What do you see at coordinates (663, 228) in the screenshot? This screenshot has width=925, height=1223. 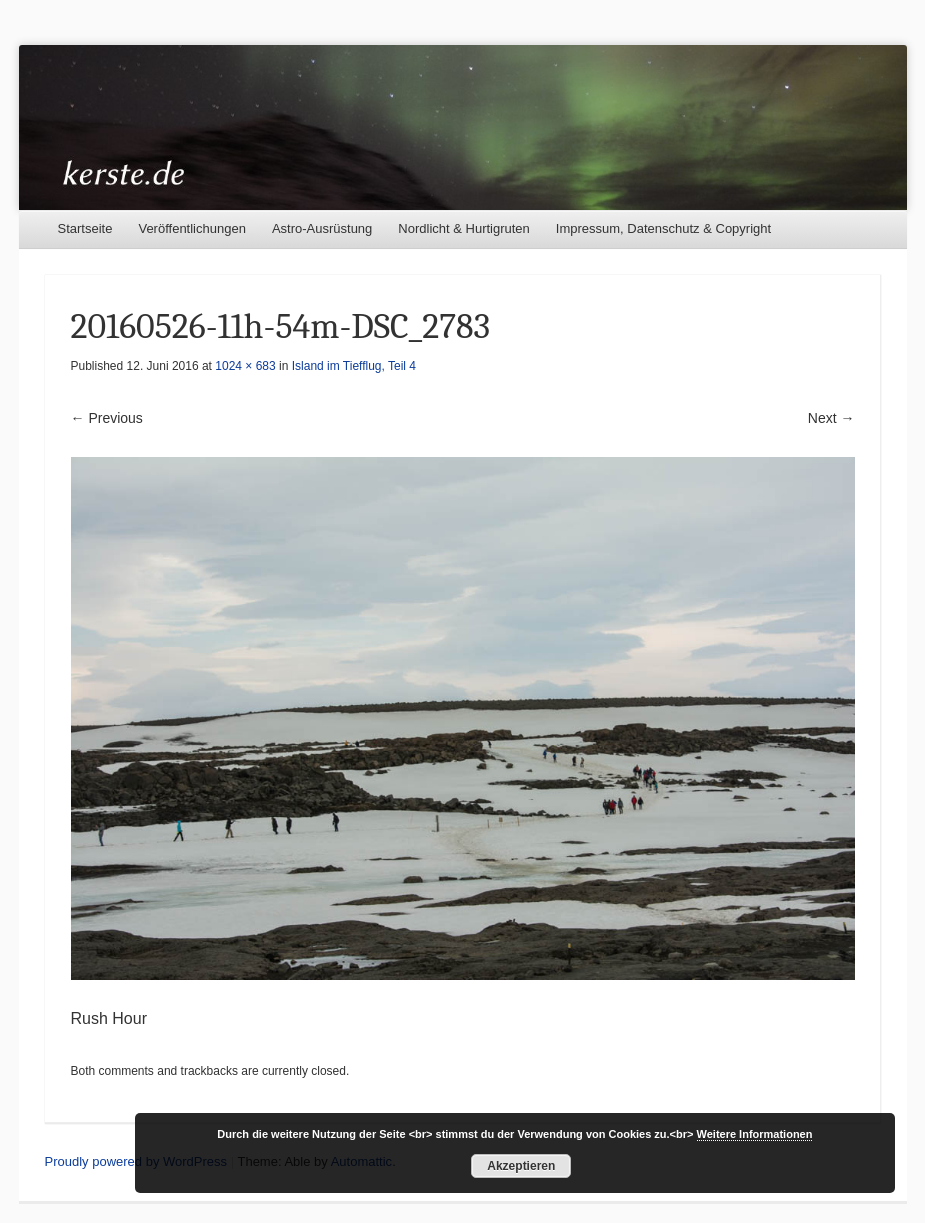 I see `Impressum, Datenschutz & Copyright` at bounding box center [663, 228].